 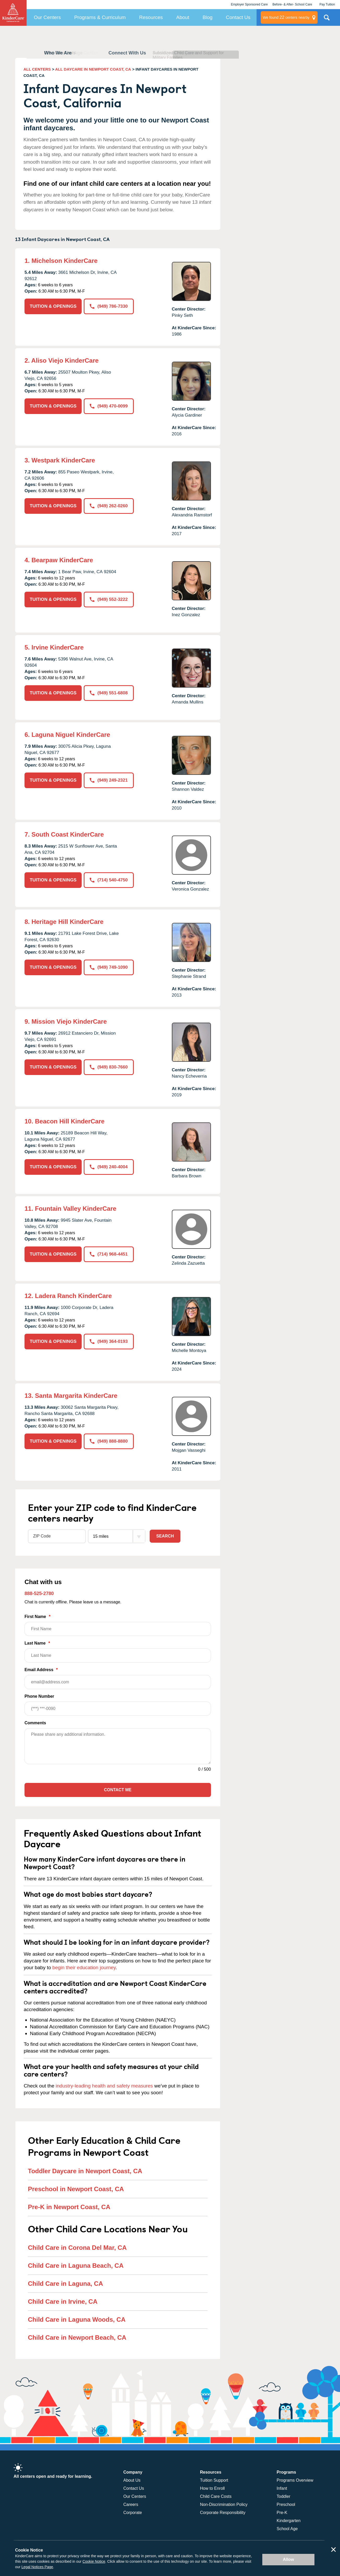 What do you see at coordinates (286, 17) in the screenshot?
I see `centers nearby` at bounding box center [286, 17].